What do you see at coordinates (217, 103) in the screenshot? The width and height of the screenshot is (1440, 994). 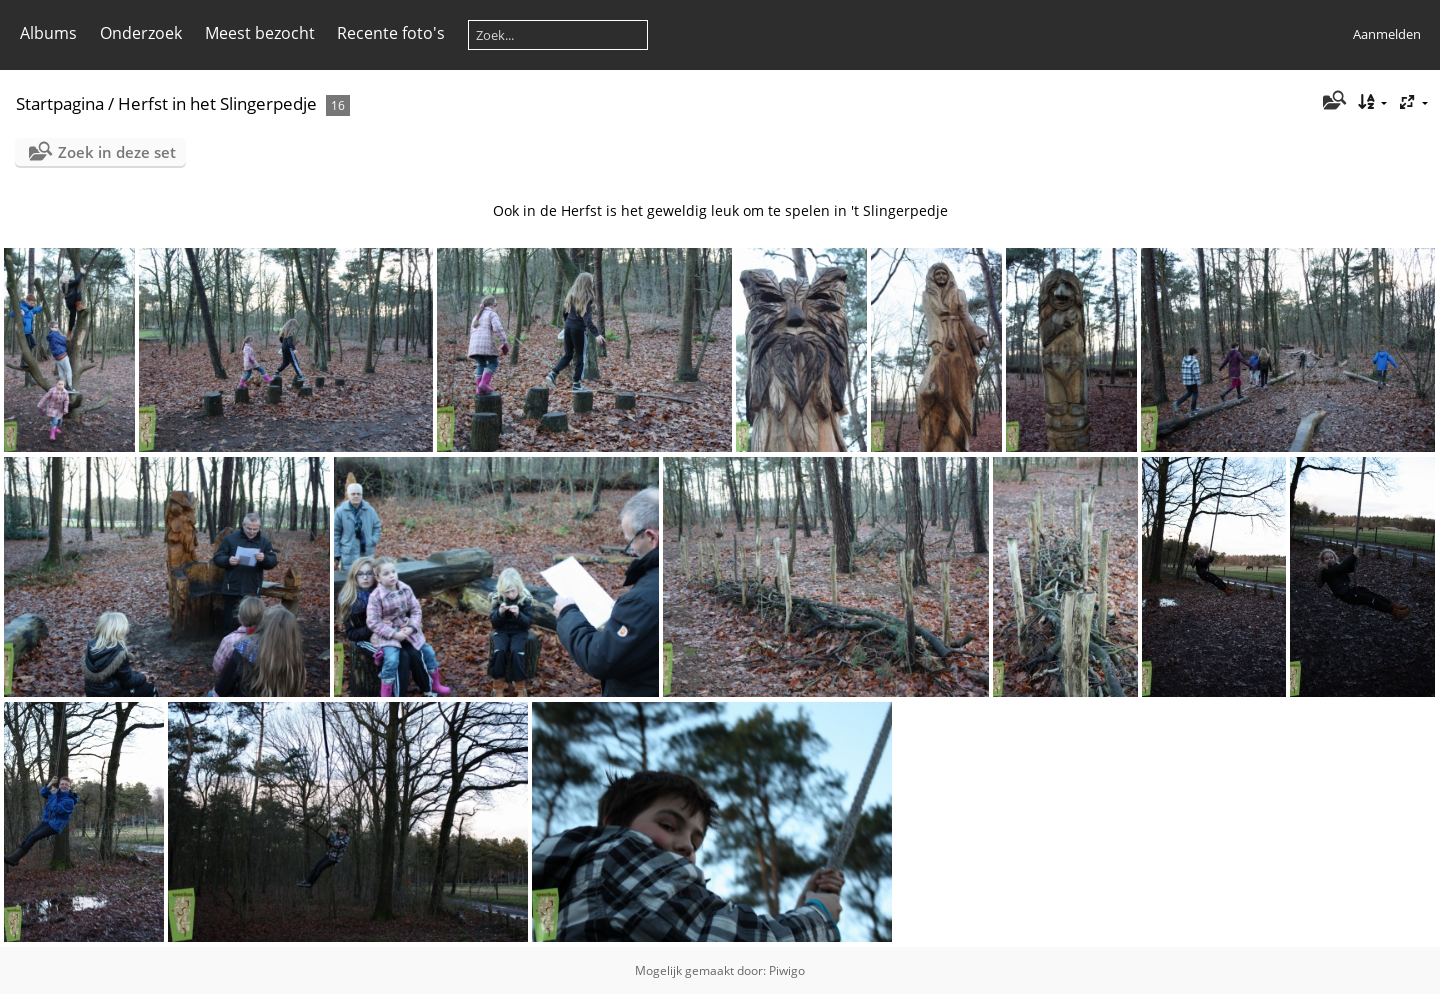 I see `Herfst in het Slingerpedje` at bounding box center [217, 103].